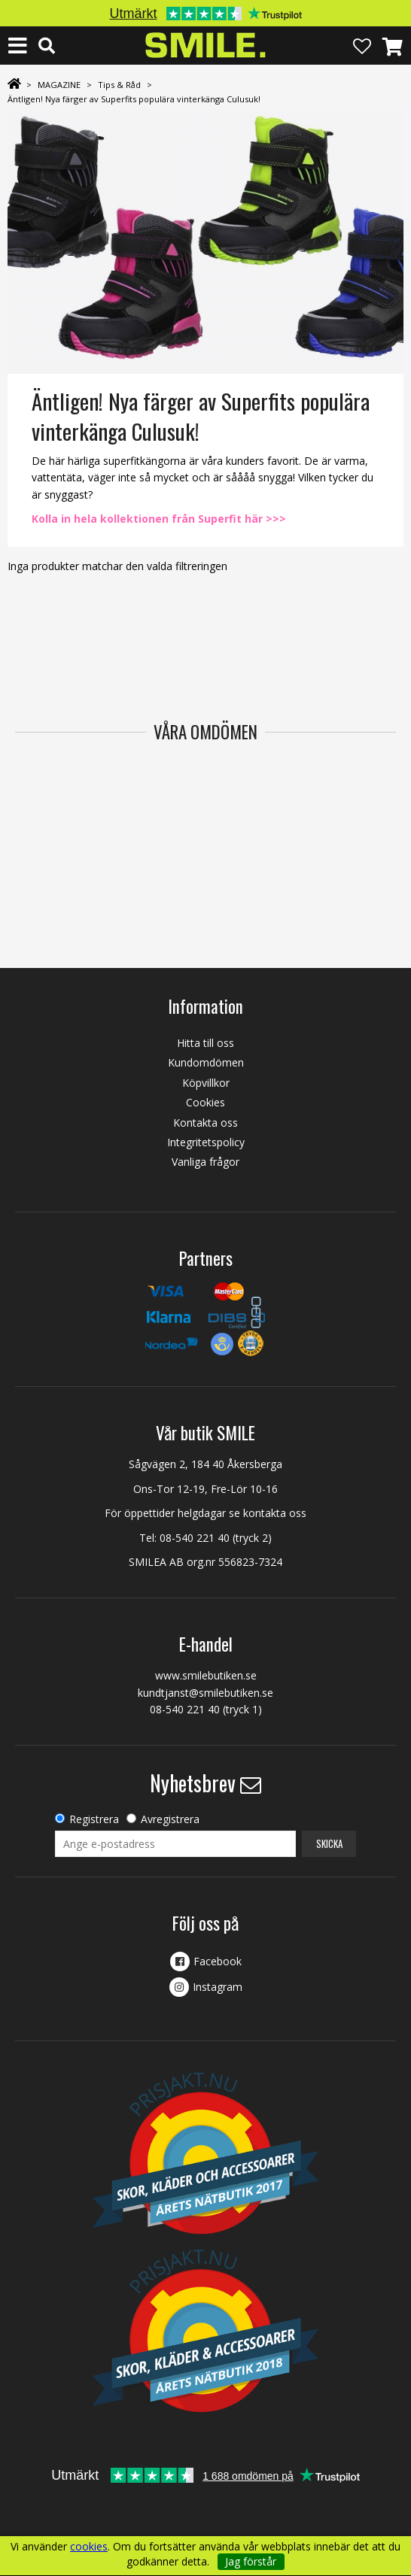 The width and height of the screenshot is (411, 2576). Describe the element at coordinates (206, 1142) in the screenshot. I see `Integritetspolicy` at that location.